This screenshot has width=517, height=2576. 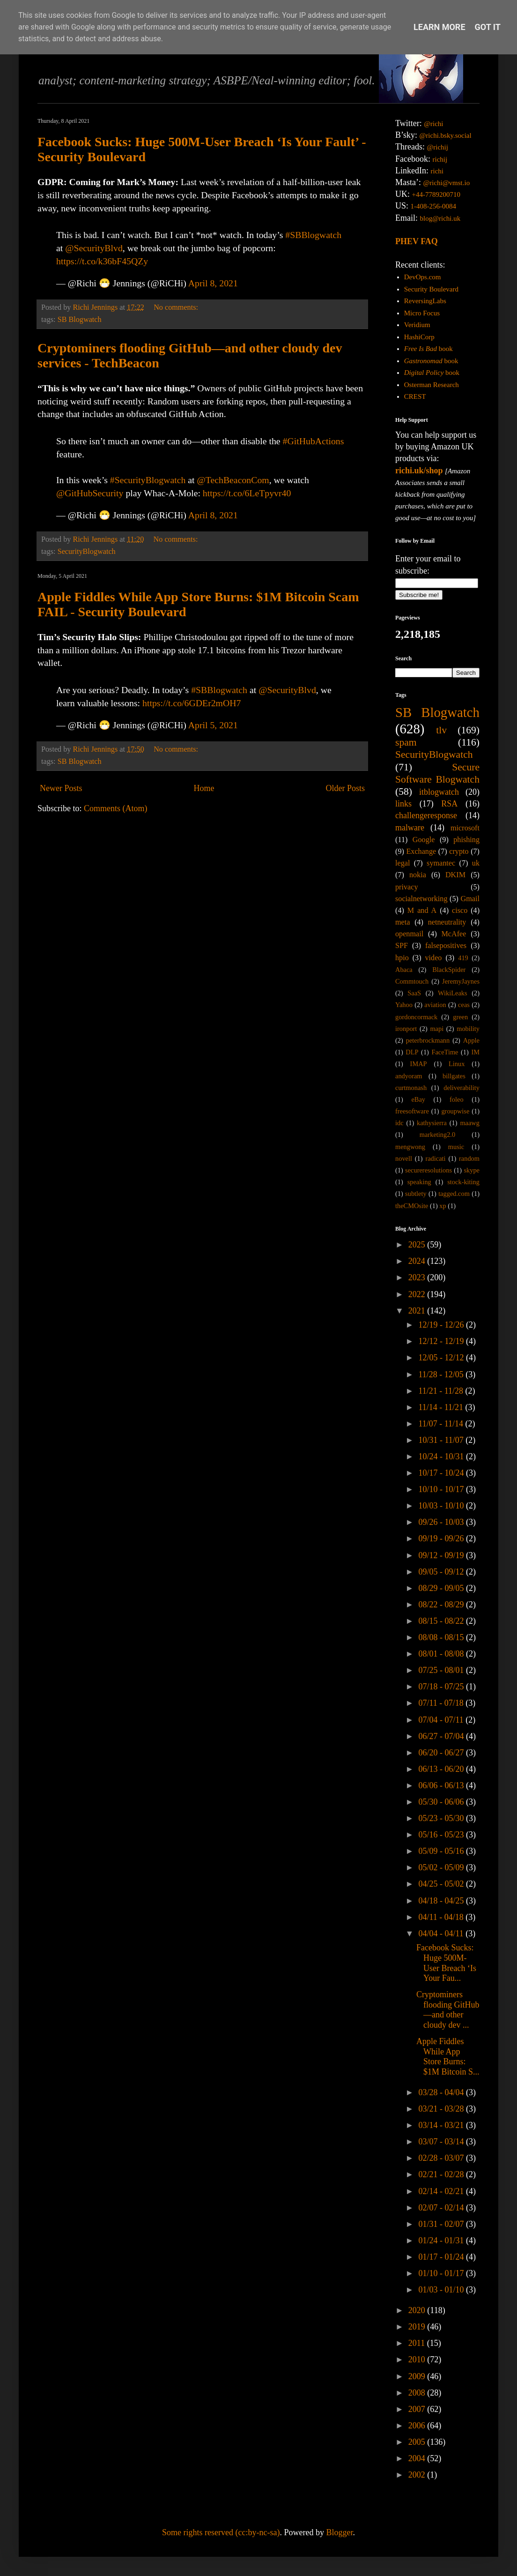 I want to click on stock-kiting, so click(x=463, y=1182).